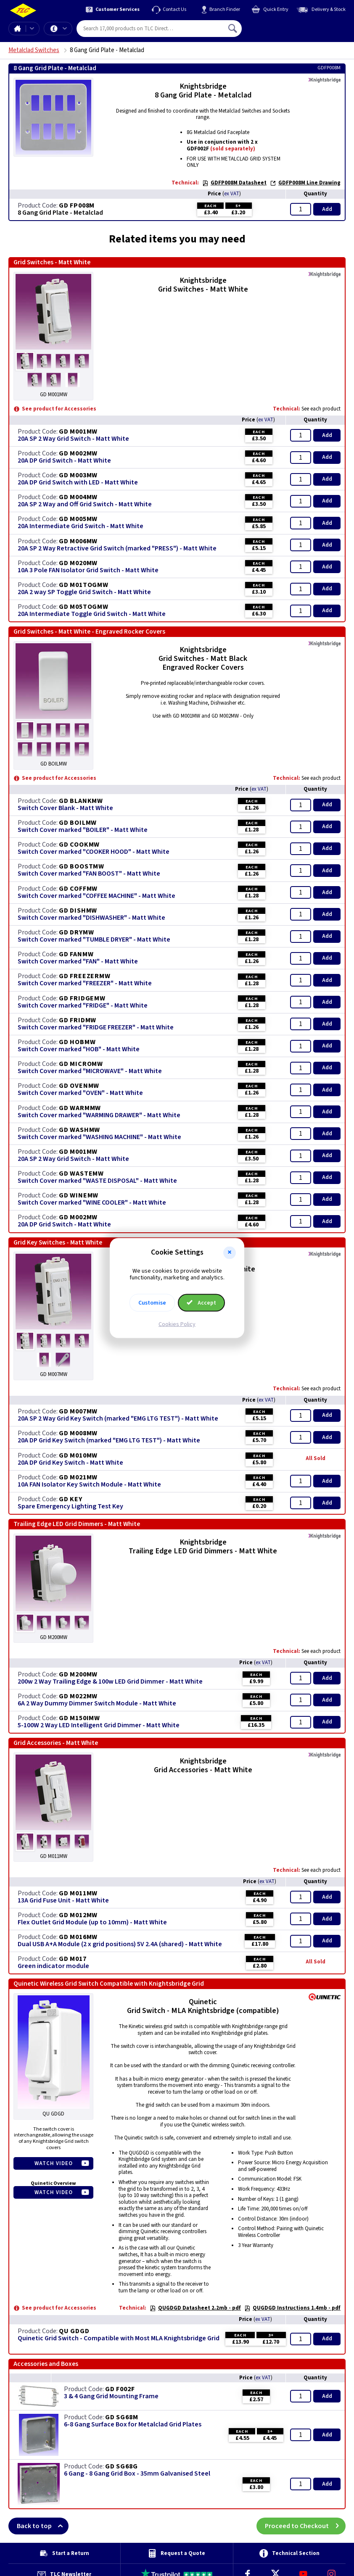 This screenshot has height=2576, width=354. Describe the element at coordinates (292, 2308) in the screenshot. I see `QUGDGD Instructions 1.4mb - pdf` at that location.